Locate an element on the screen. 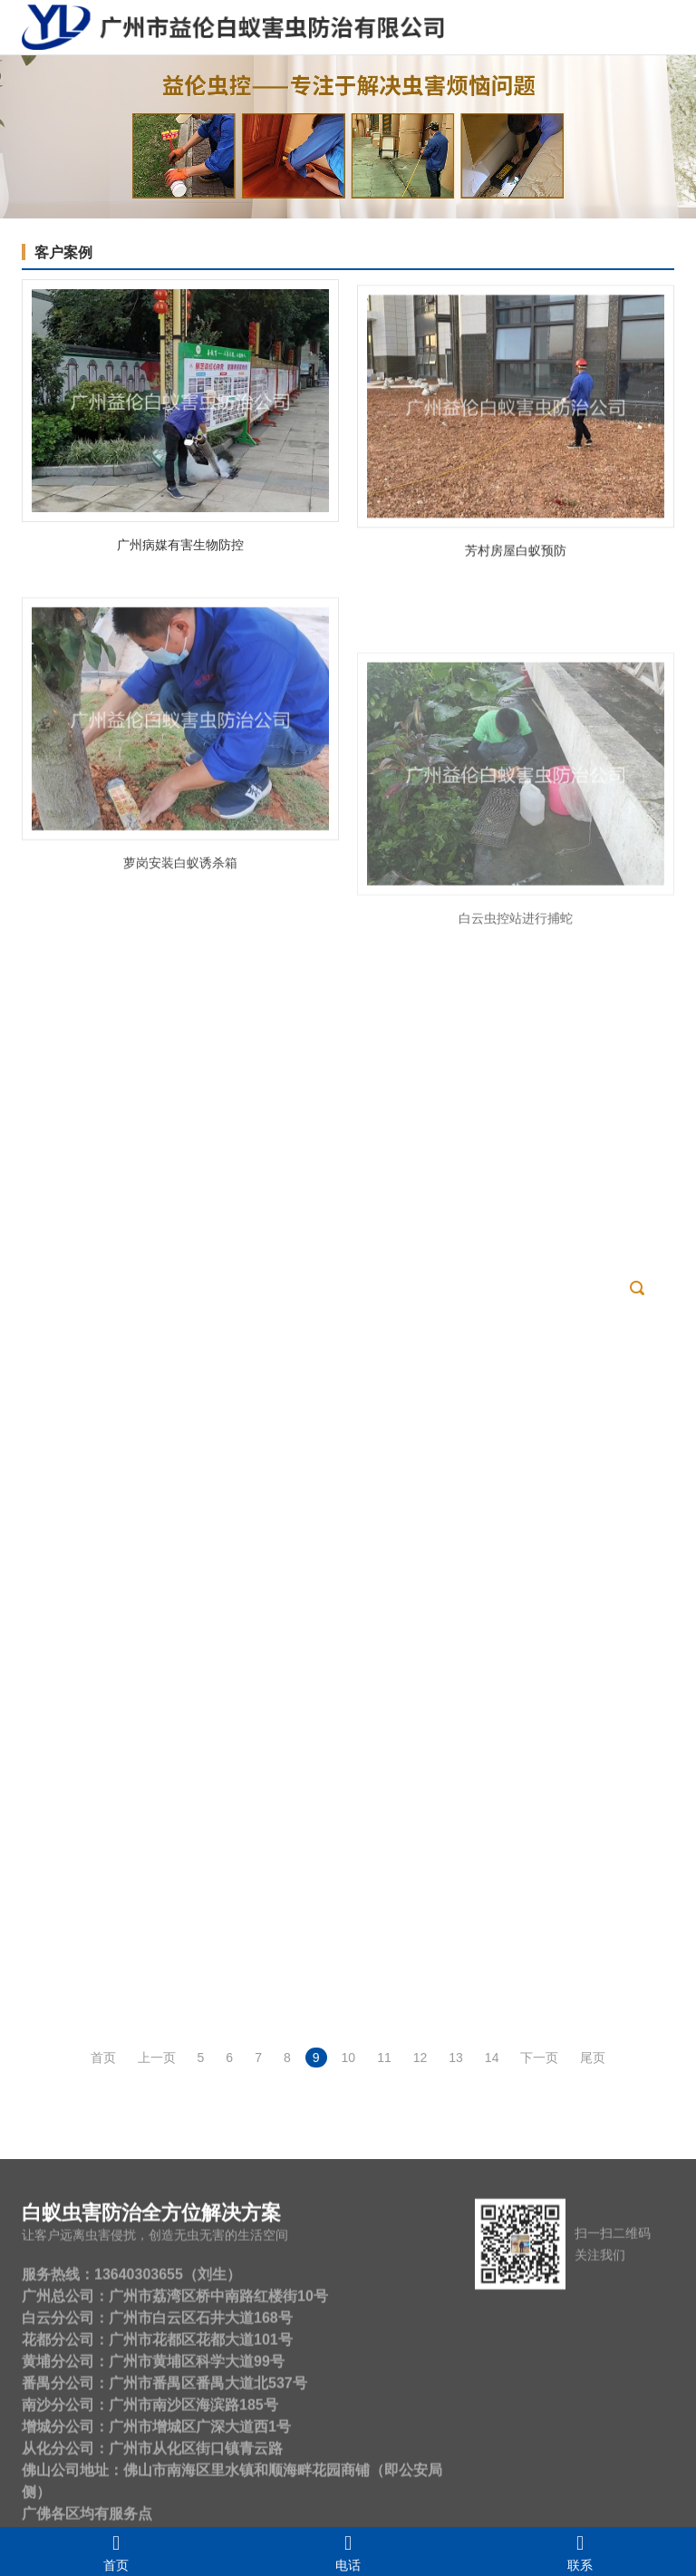 The image size is (696, 2576). 客户案例 is located at coordinates (63, 252).